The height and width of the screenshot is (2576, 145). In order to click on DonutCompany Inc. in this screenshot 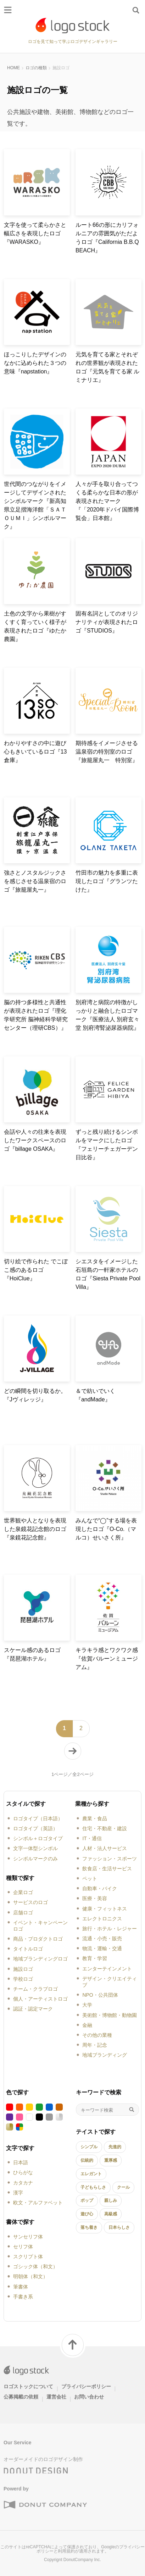, I will do `click(82, 2559)`.